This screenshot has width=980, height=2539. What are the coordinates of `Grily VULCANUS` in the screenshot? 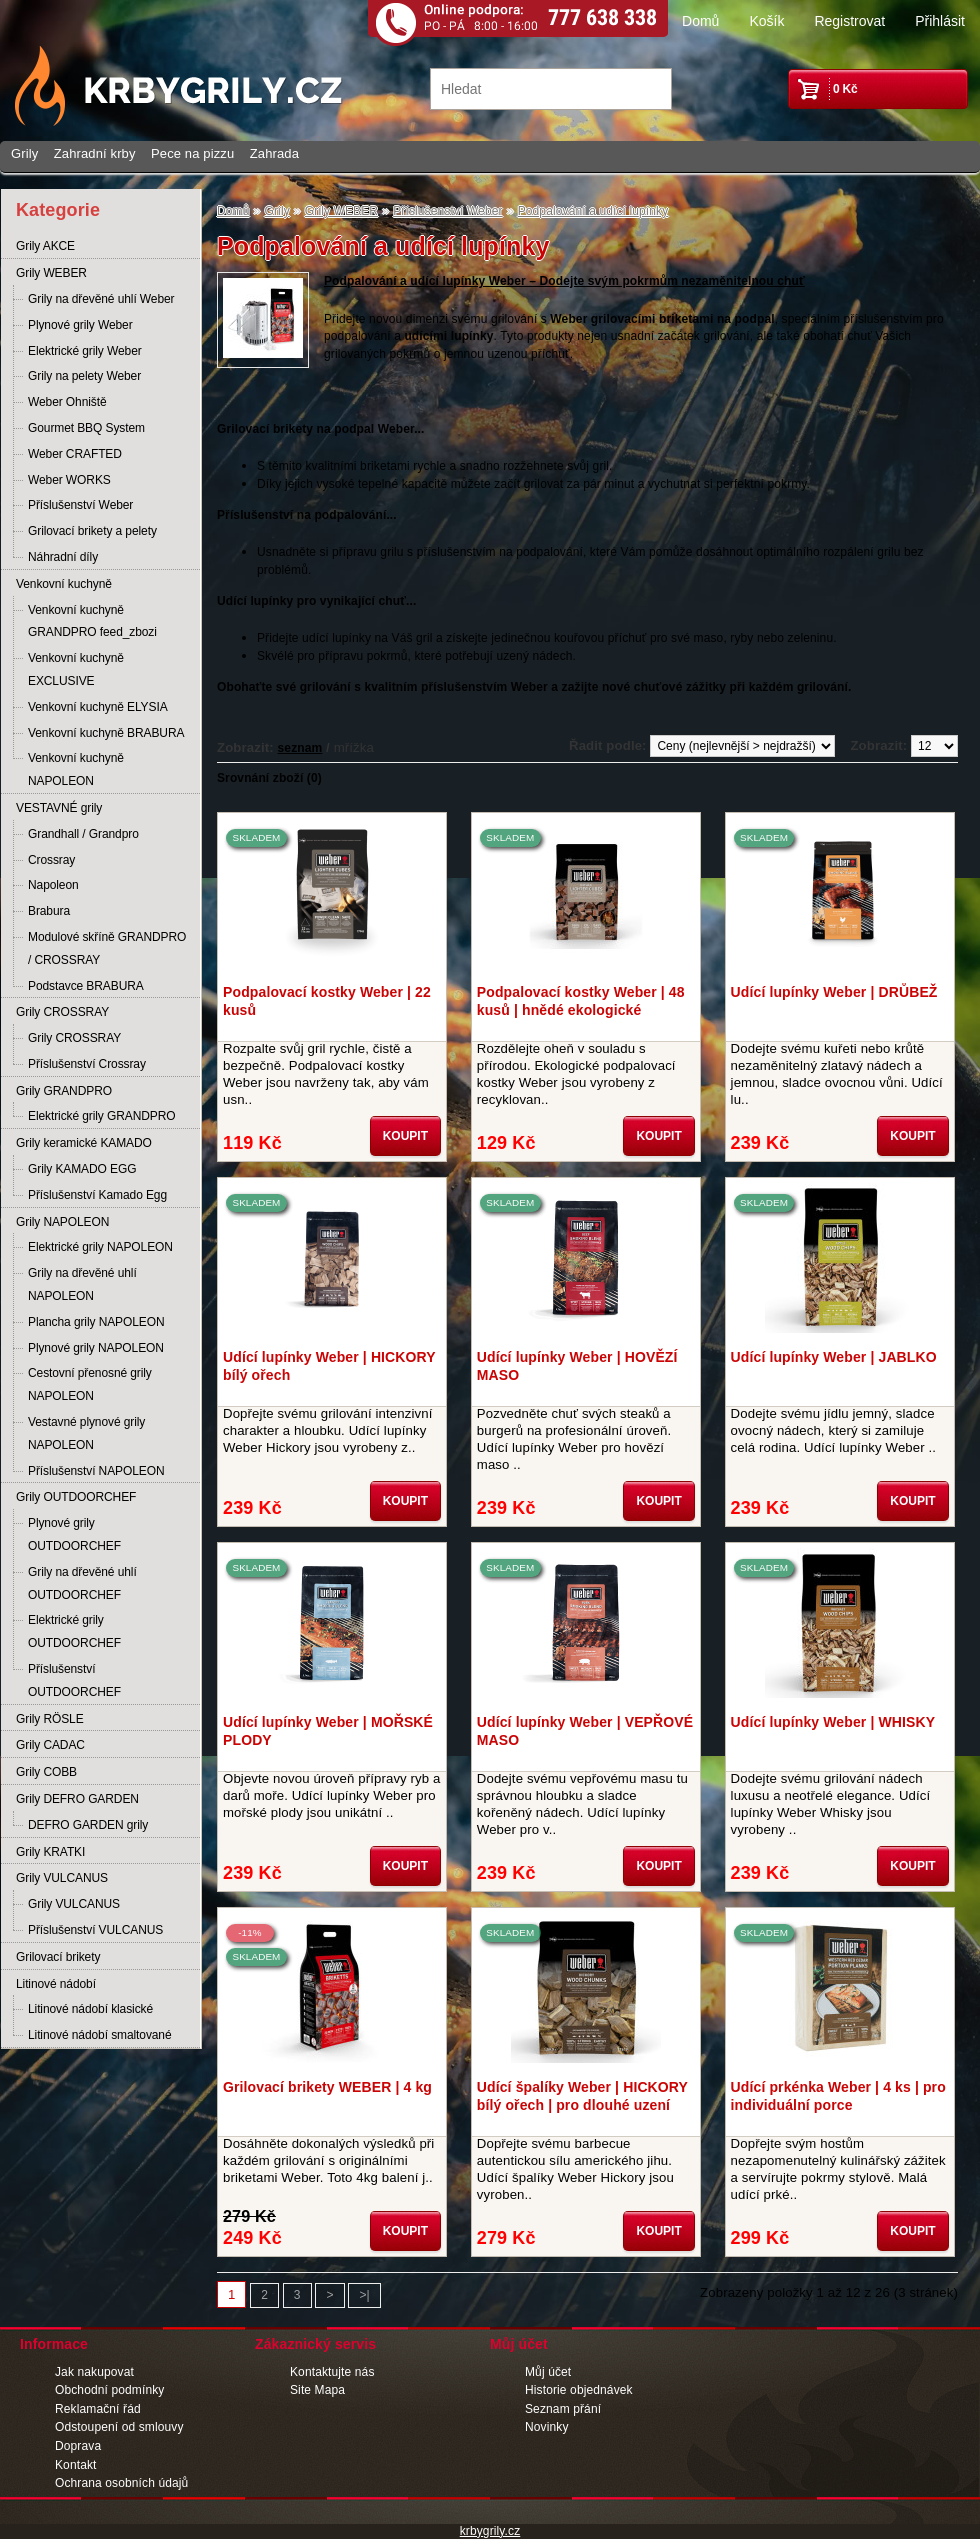 It's located at (62, 1878).